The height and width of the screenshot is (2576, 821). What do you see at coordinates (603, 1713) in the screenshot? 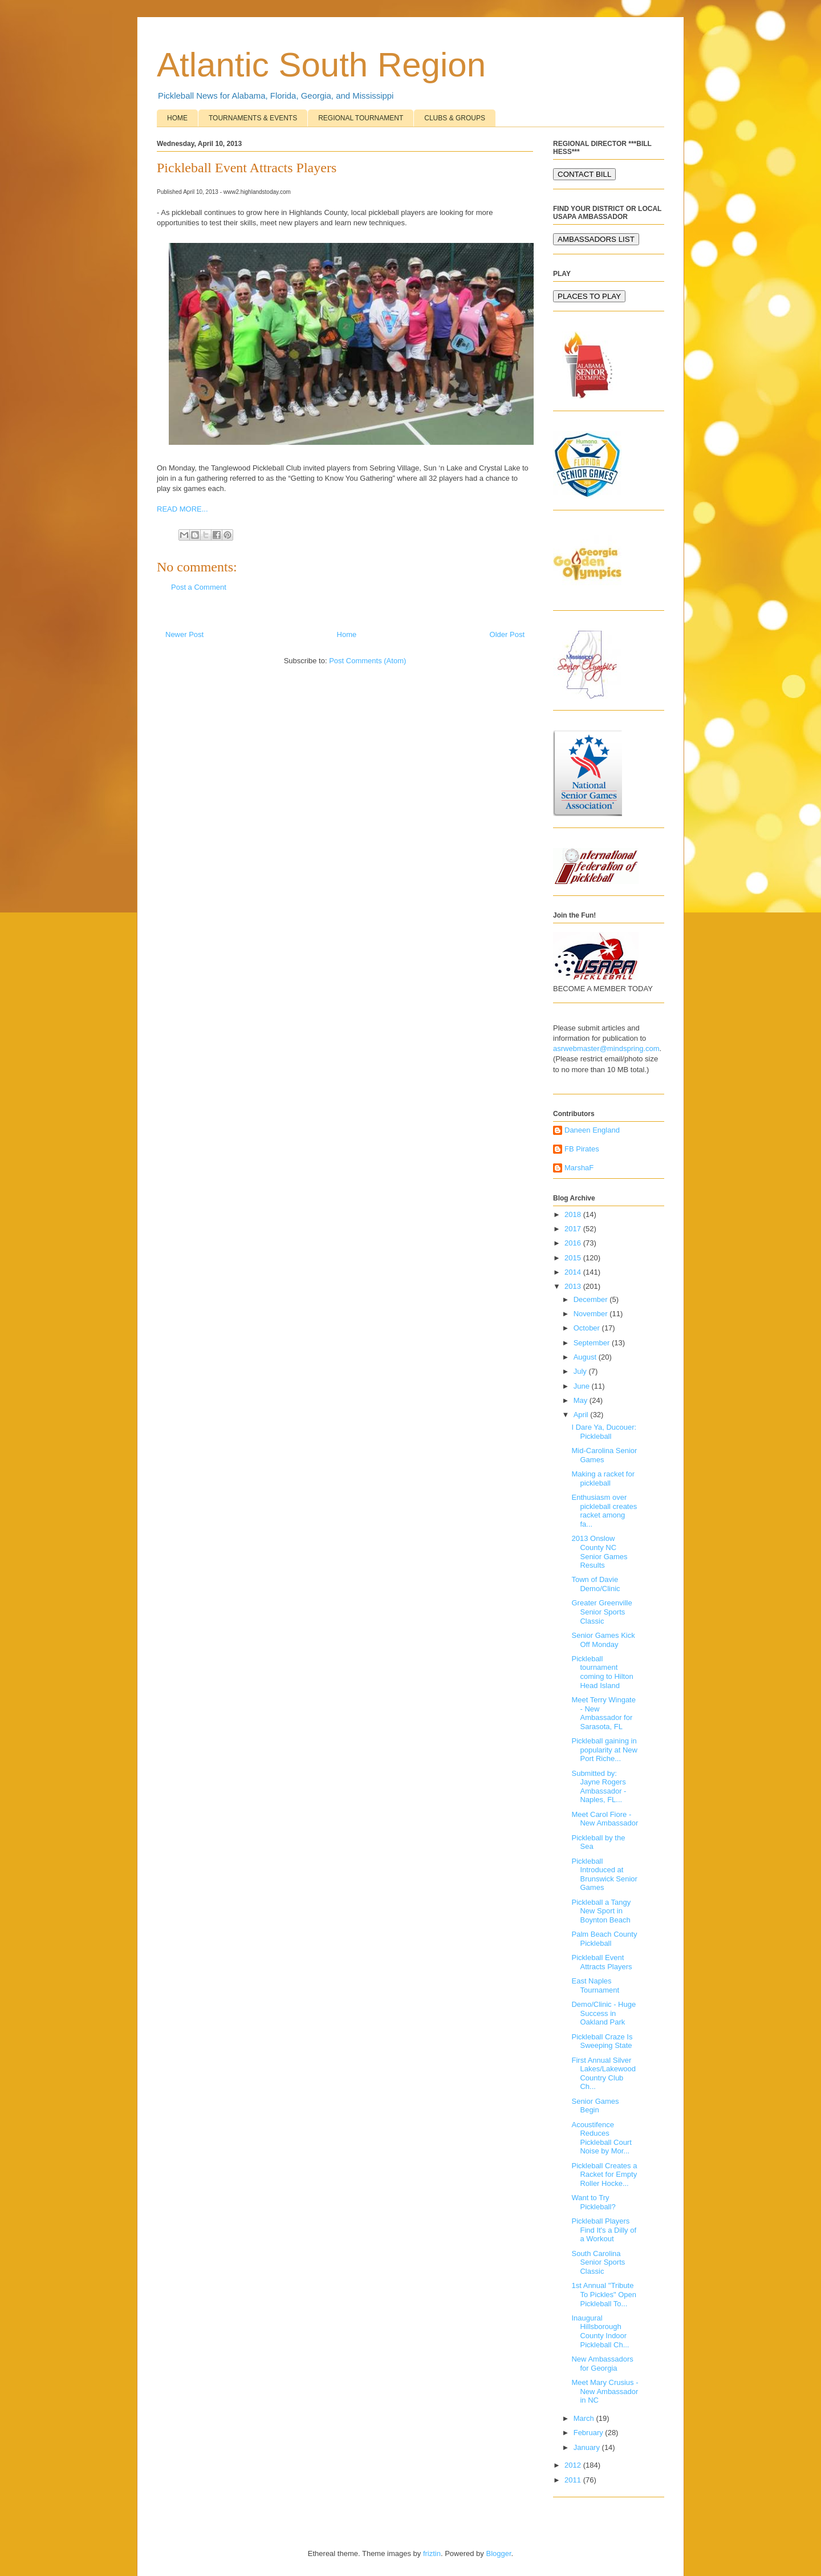
I see `Meet Terry Wingate - New Ambassador for Sarasota, FL` at bounding box center [603, 1713].